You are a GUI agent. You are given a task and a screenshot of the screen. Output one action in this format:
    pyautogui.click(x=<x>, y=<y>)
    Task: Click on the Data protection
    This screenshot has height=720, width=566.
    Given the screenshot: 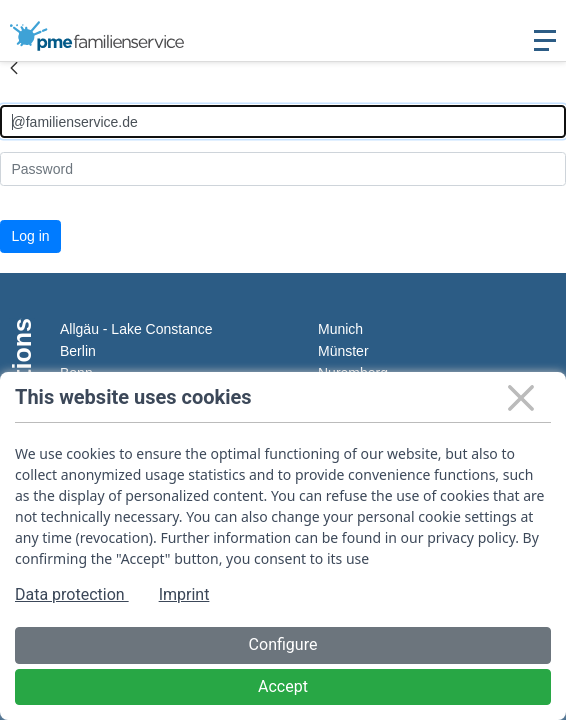 What is the action you would take?
    pyautogui.click(x=72, y=594)
    